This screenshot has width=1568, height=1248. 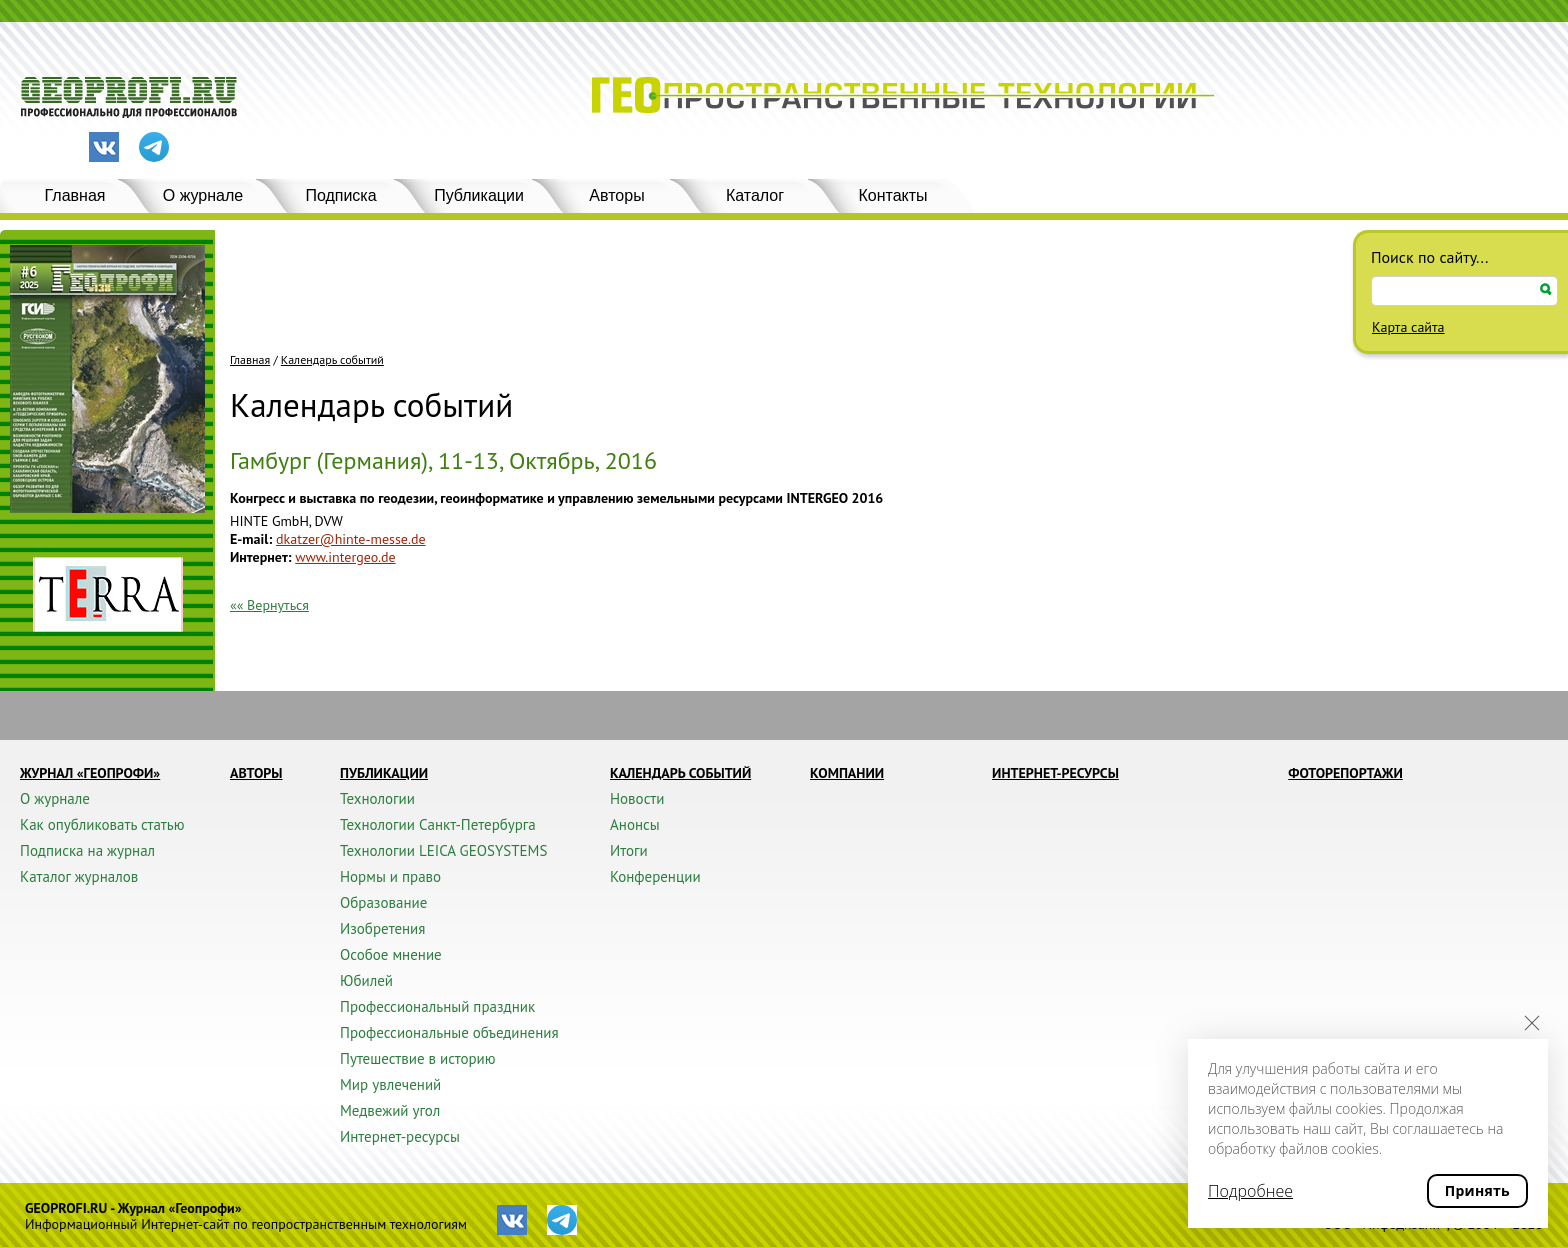 What do you see at coordinates (351, 539) in the screenshot?
I see `dkatzer@hinte-messe.de` at bounding box center [351, 539].